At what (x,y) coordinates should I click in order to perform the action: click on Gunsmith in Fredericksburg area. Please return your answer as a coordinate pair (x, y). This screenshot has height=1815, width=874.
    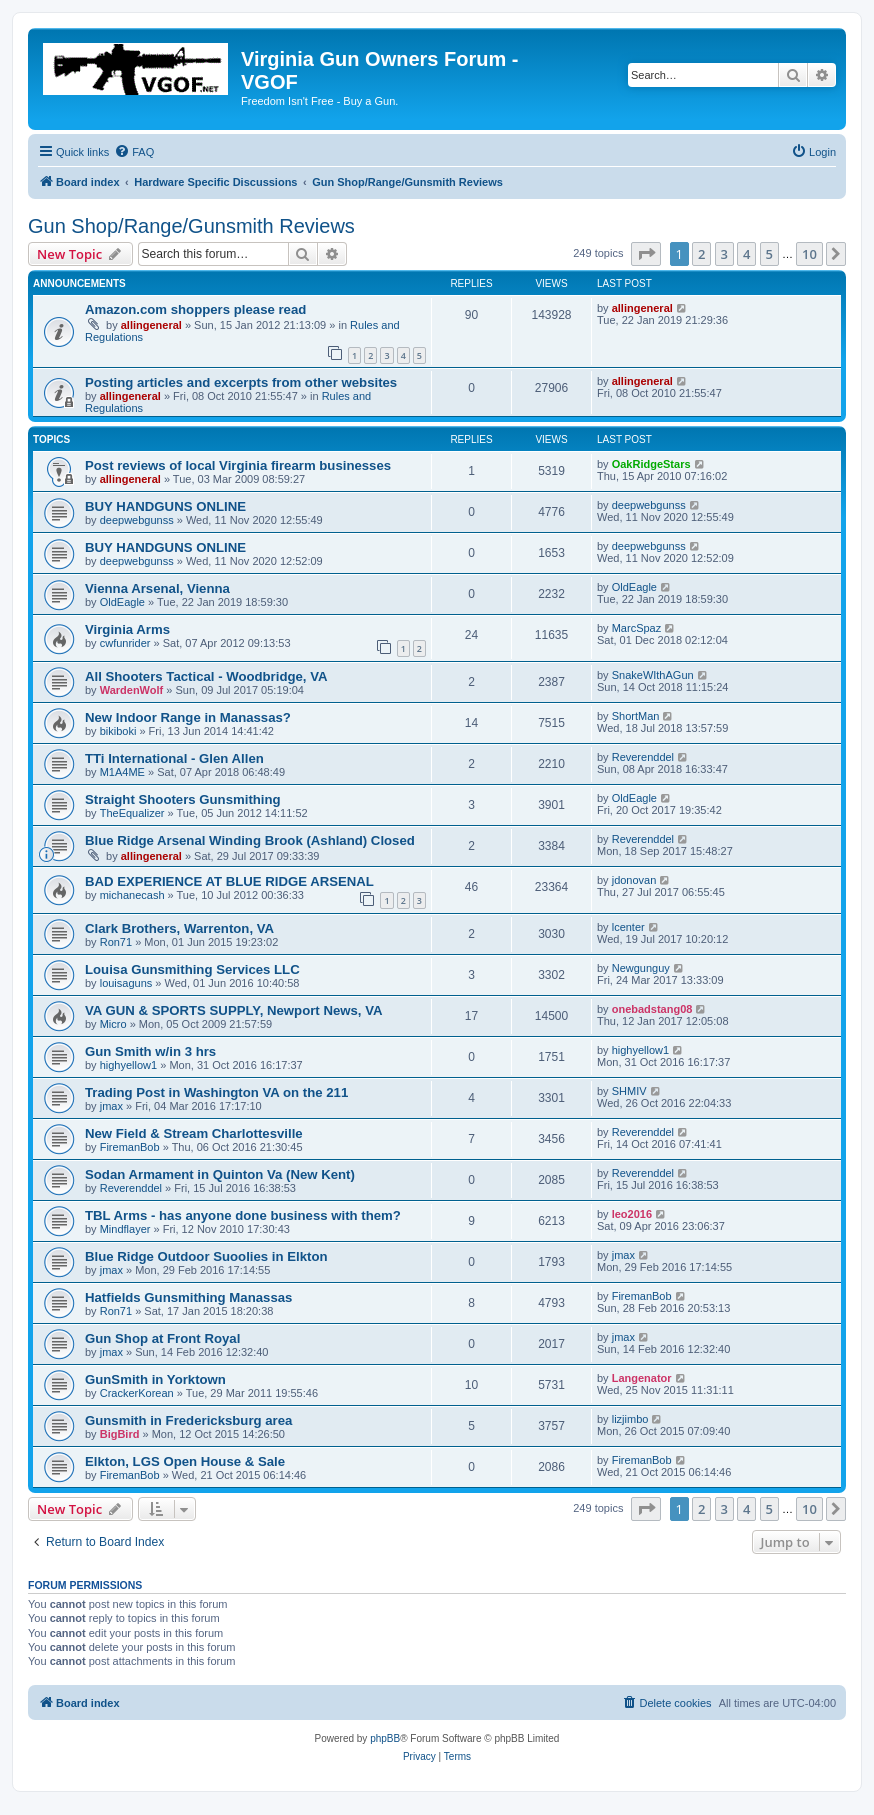
    Looking at the image, I should click on (188, 1420).